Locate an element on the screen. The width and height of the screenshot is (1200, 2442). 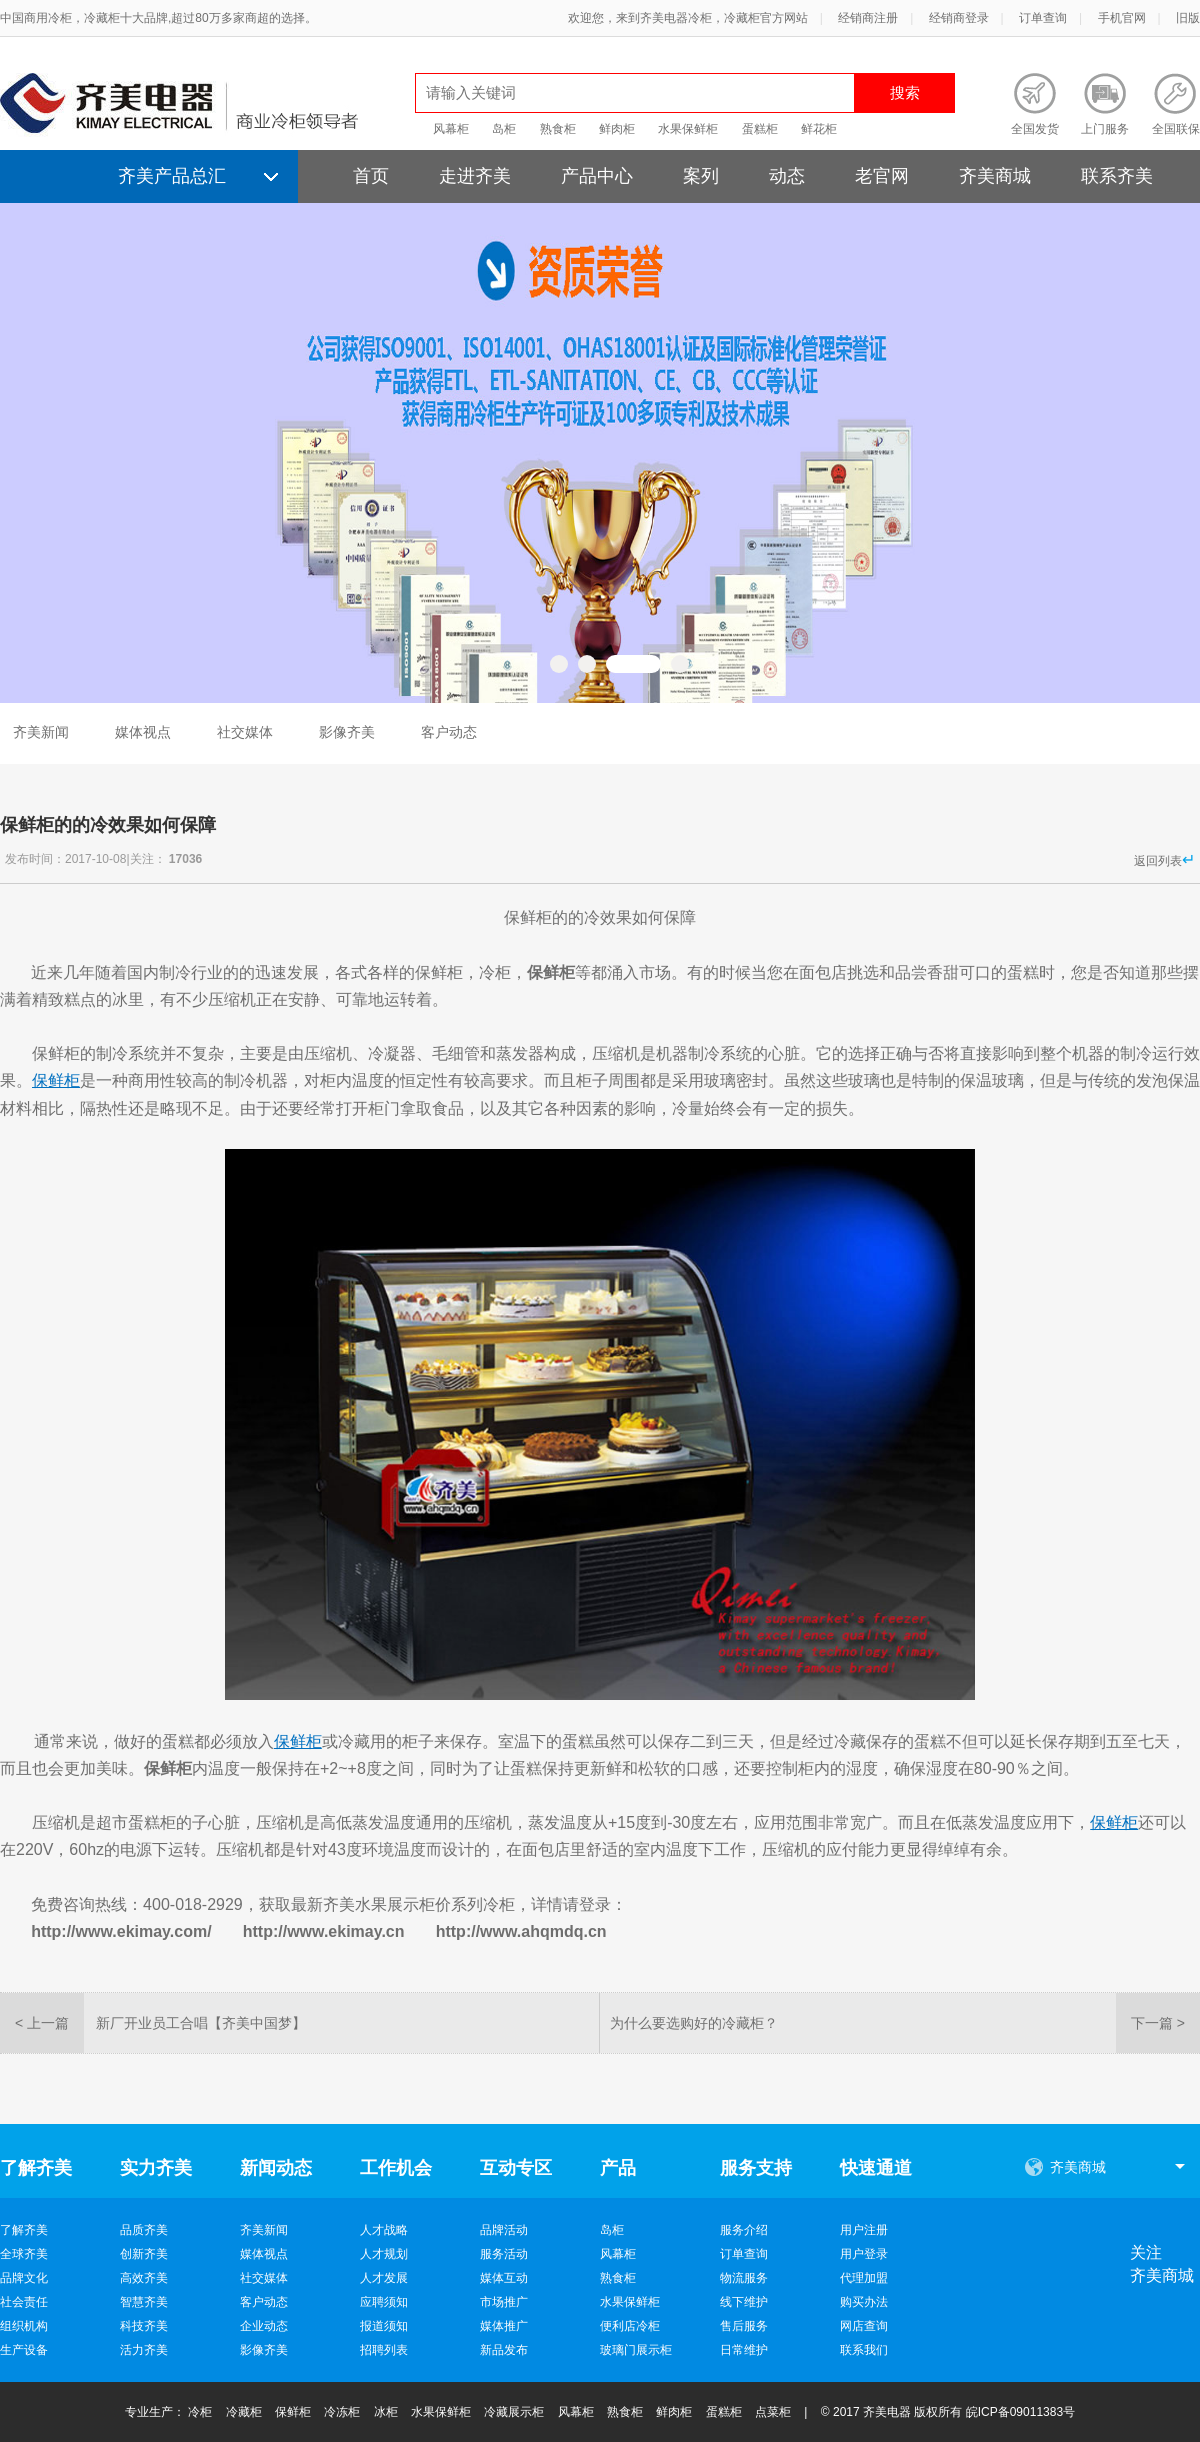
产品 is located at coordinates (618, 2168).